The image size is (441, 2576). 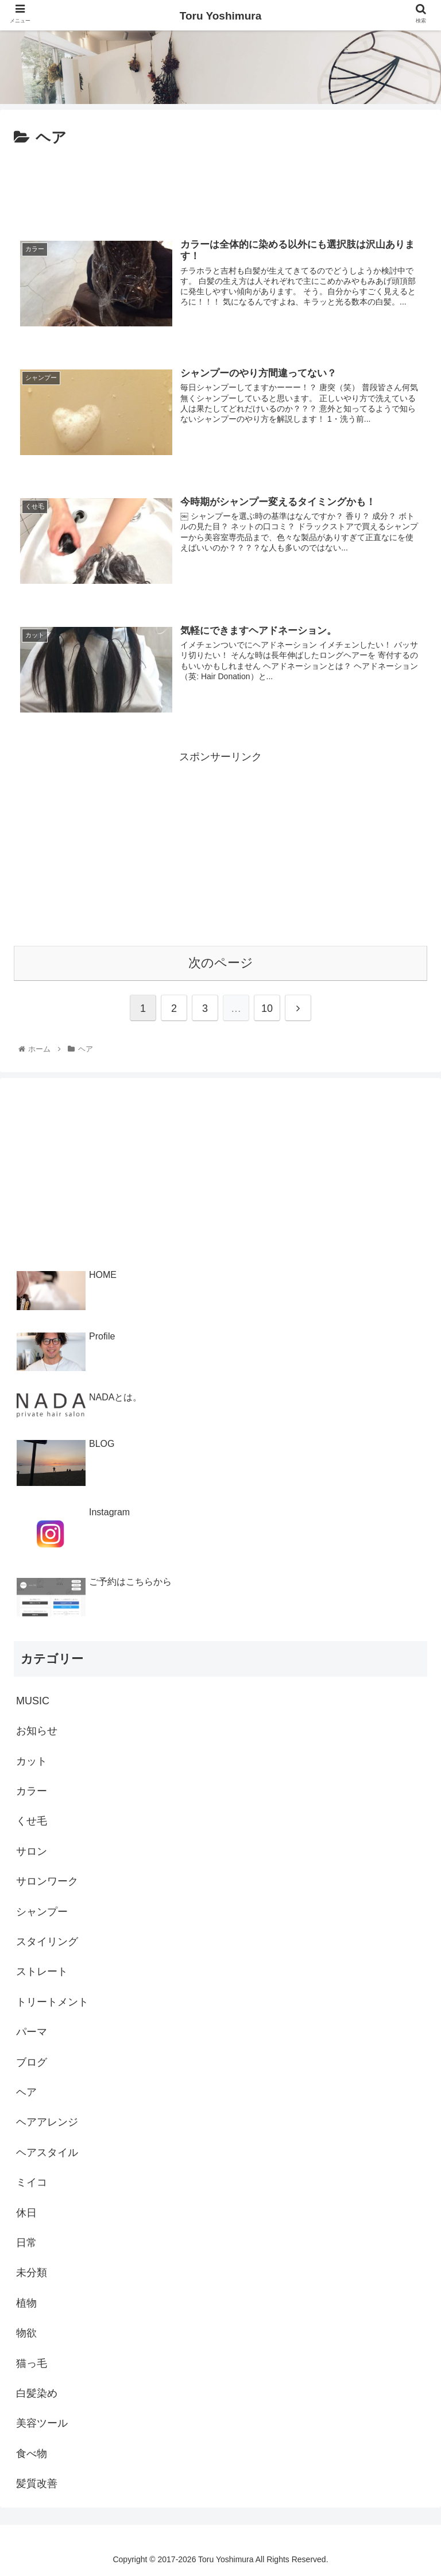 I want to click on 休日, so click(x=26, y=2212).